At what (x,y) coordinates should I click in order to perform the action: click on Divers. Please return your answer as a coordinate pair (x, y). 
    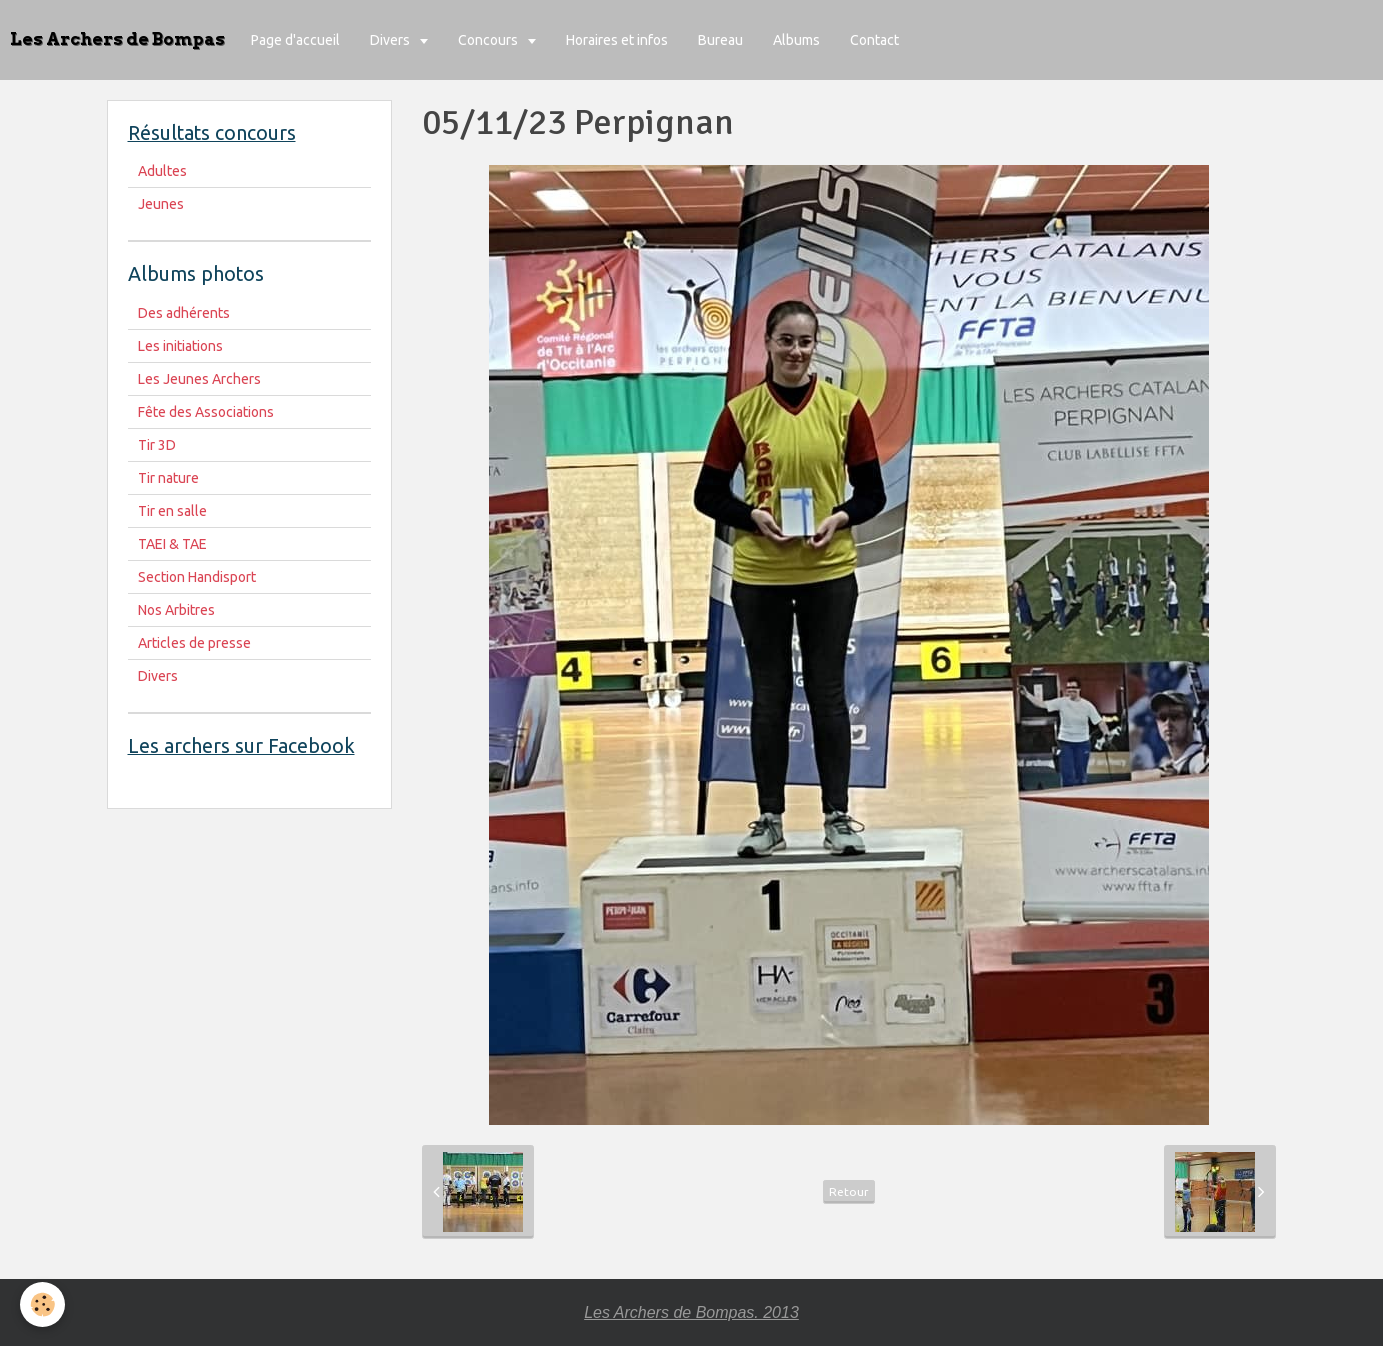
    Looking at the image, I should click on (391, 40).